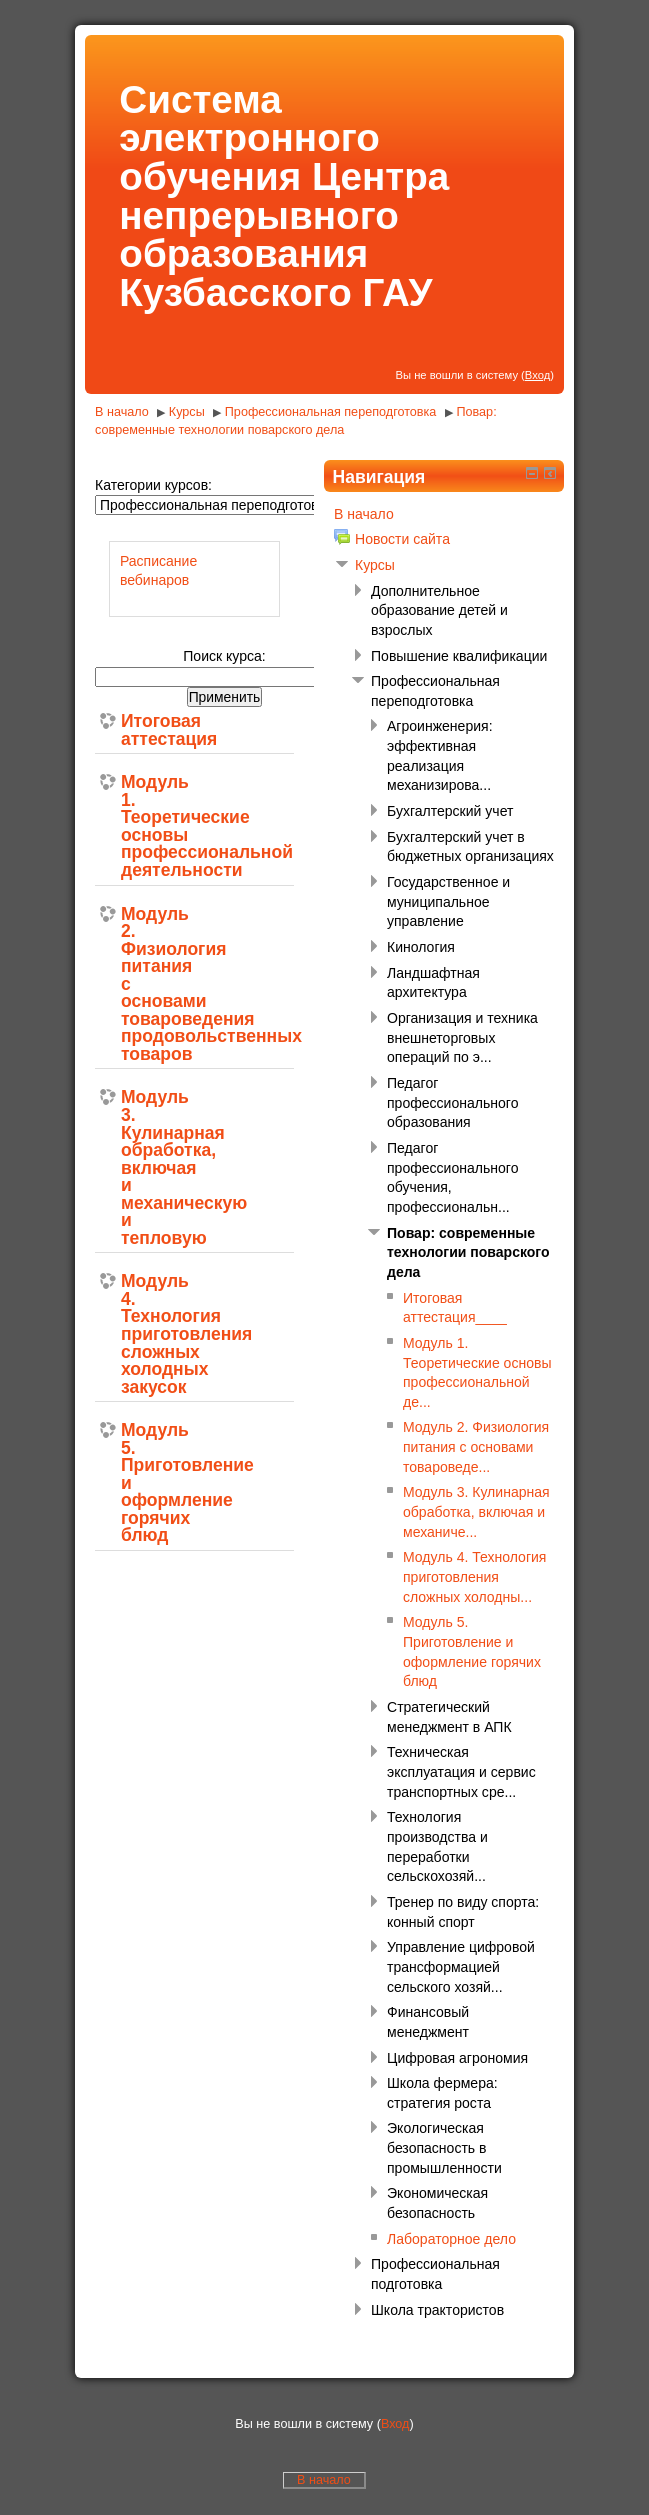 This screenshot has height=2515, width=649. Describe the element at coordinates (450, 811) in the screenshot. I see `Бухгалтерский учет` at that location.